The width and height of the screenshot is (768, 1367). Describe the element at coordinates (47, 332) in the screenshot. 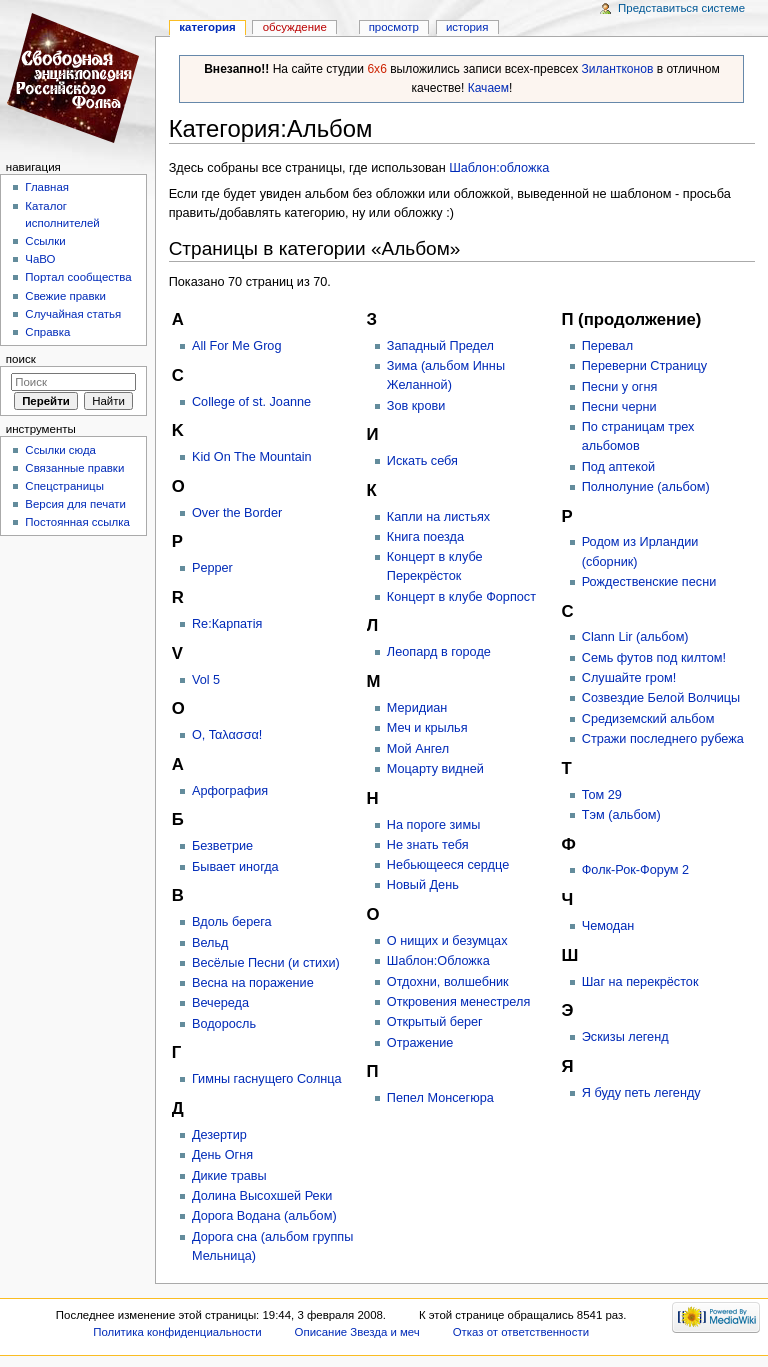

I see `Справка` at that location.